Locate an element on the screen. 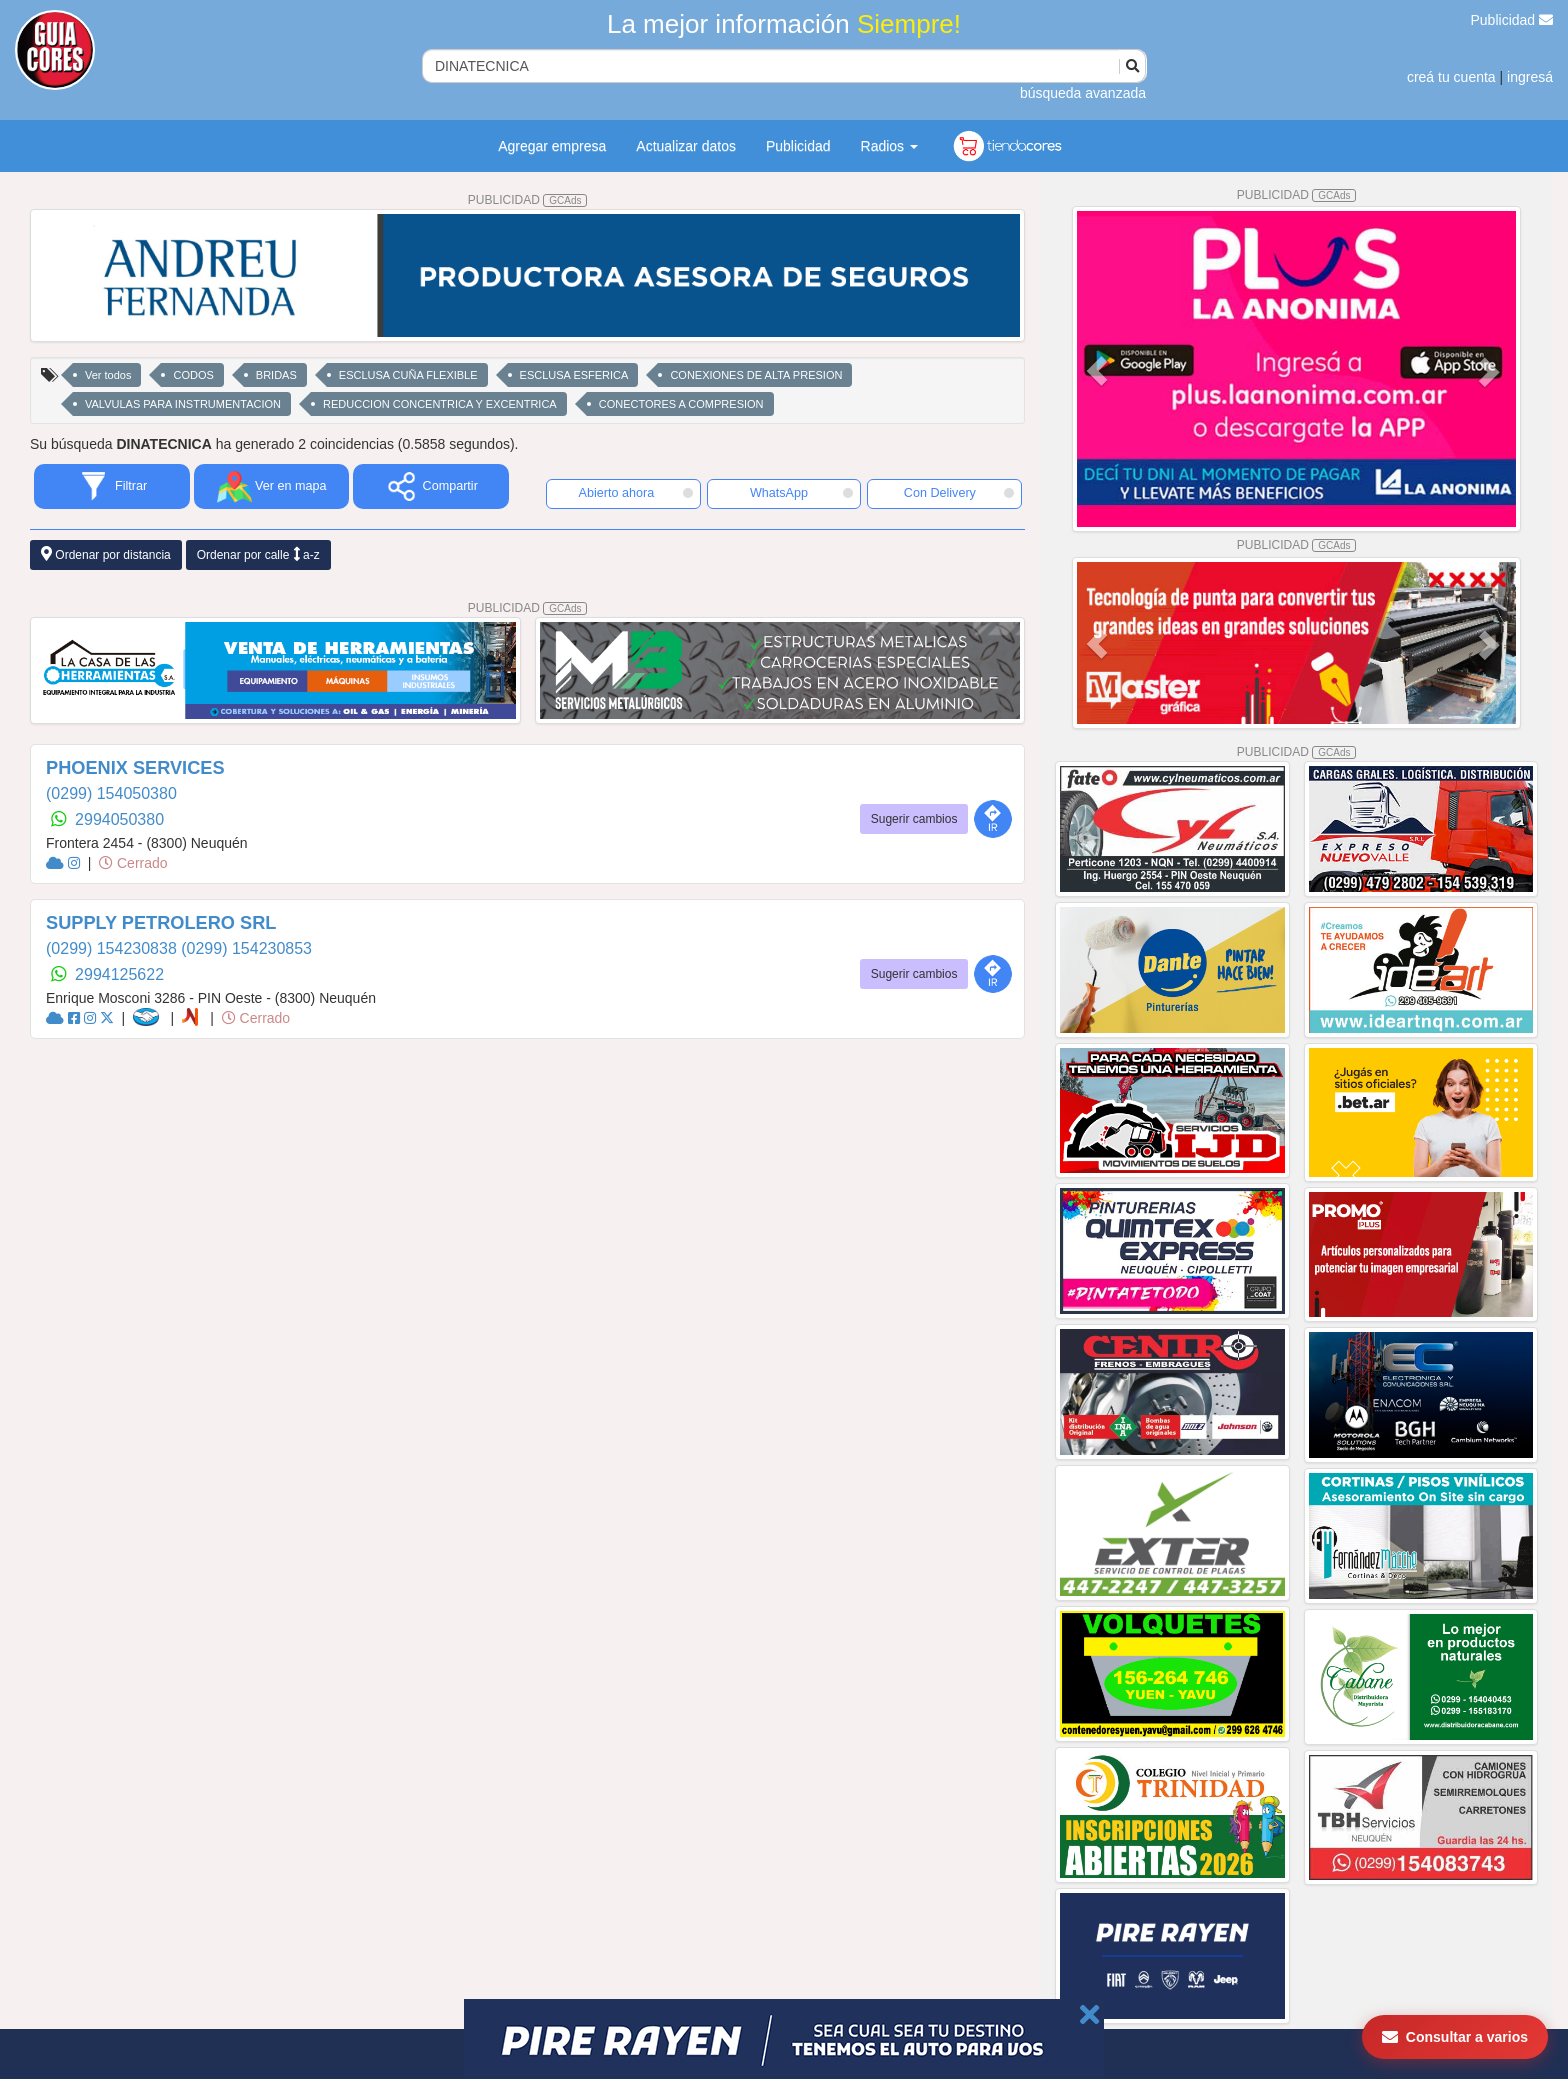 This screenshot has width=1568, height=2079. 2994125622 is located at coordinates (119, 974).